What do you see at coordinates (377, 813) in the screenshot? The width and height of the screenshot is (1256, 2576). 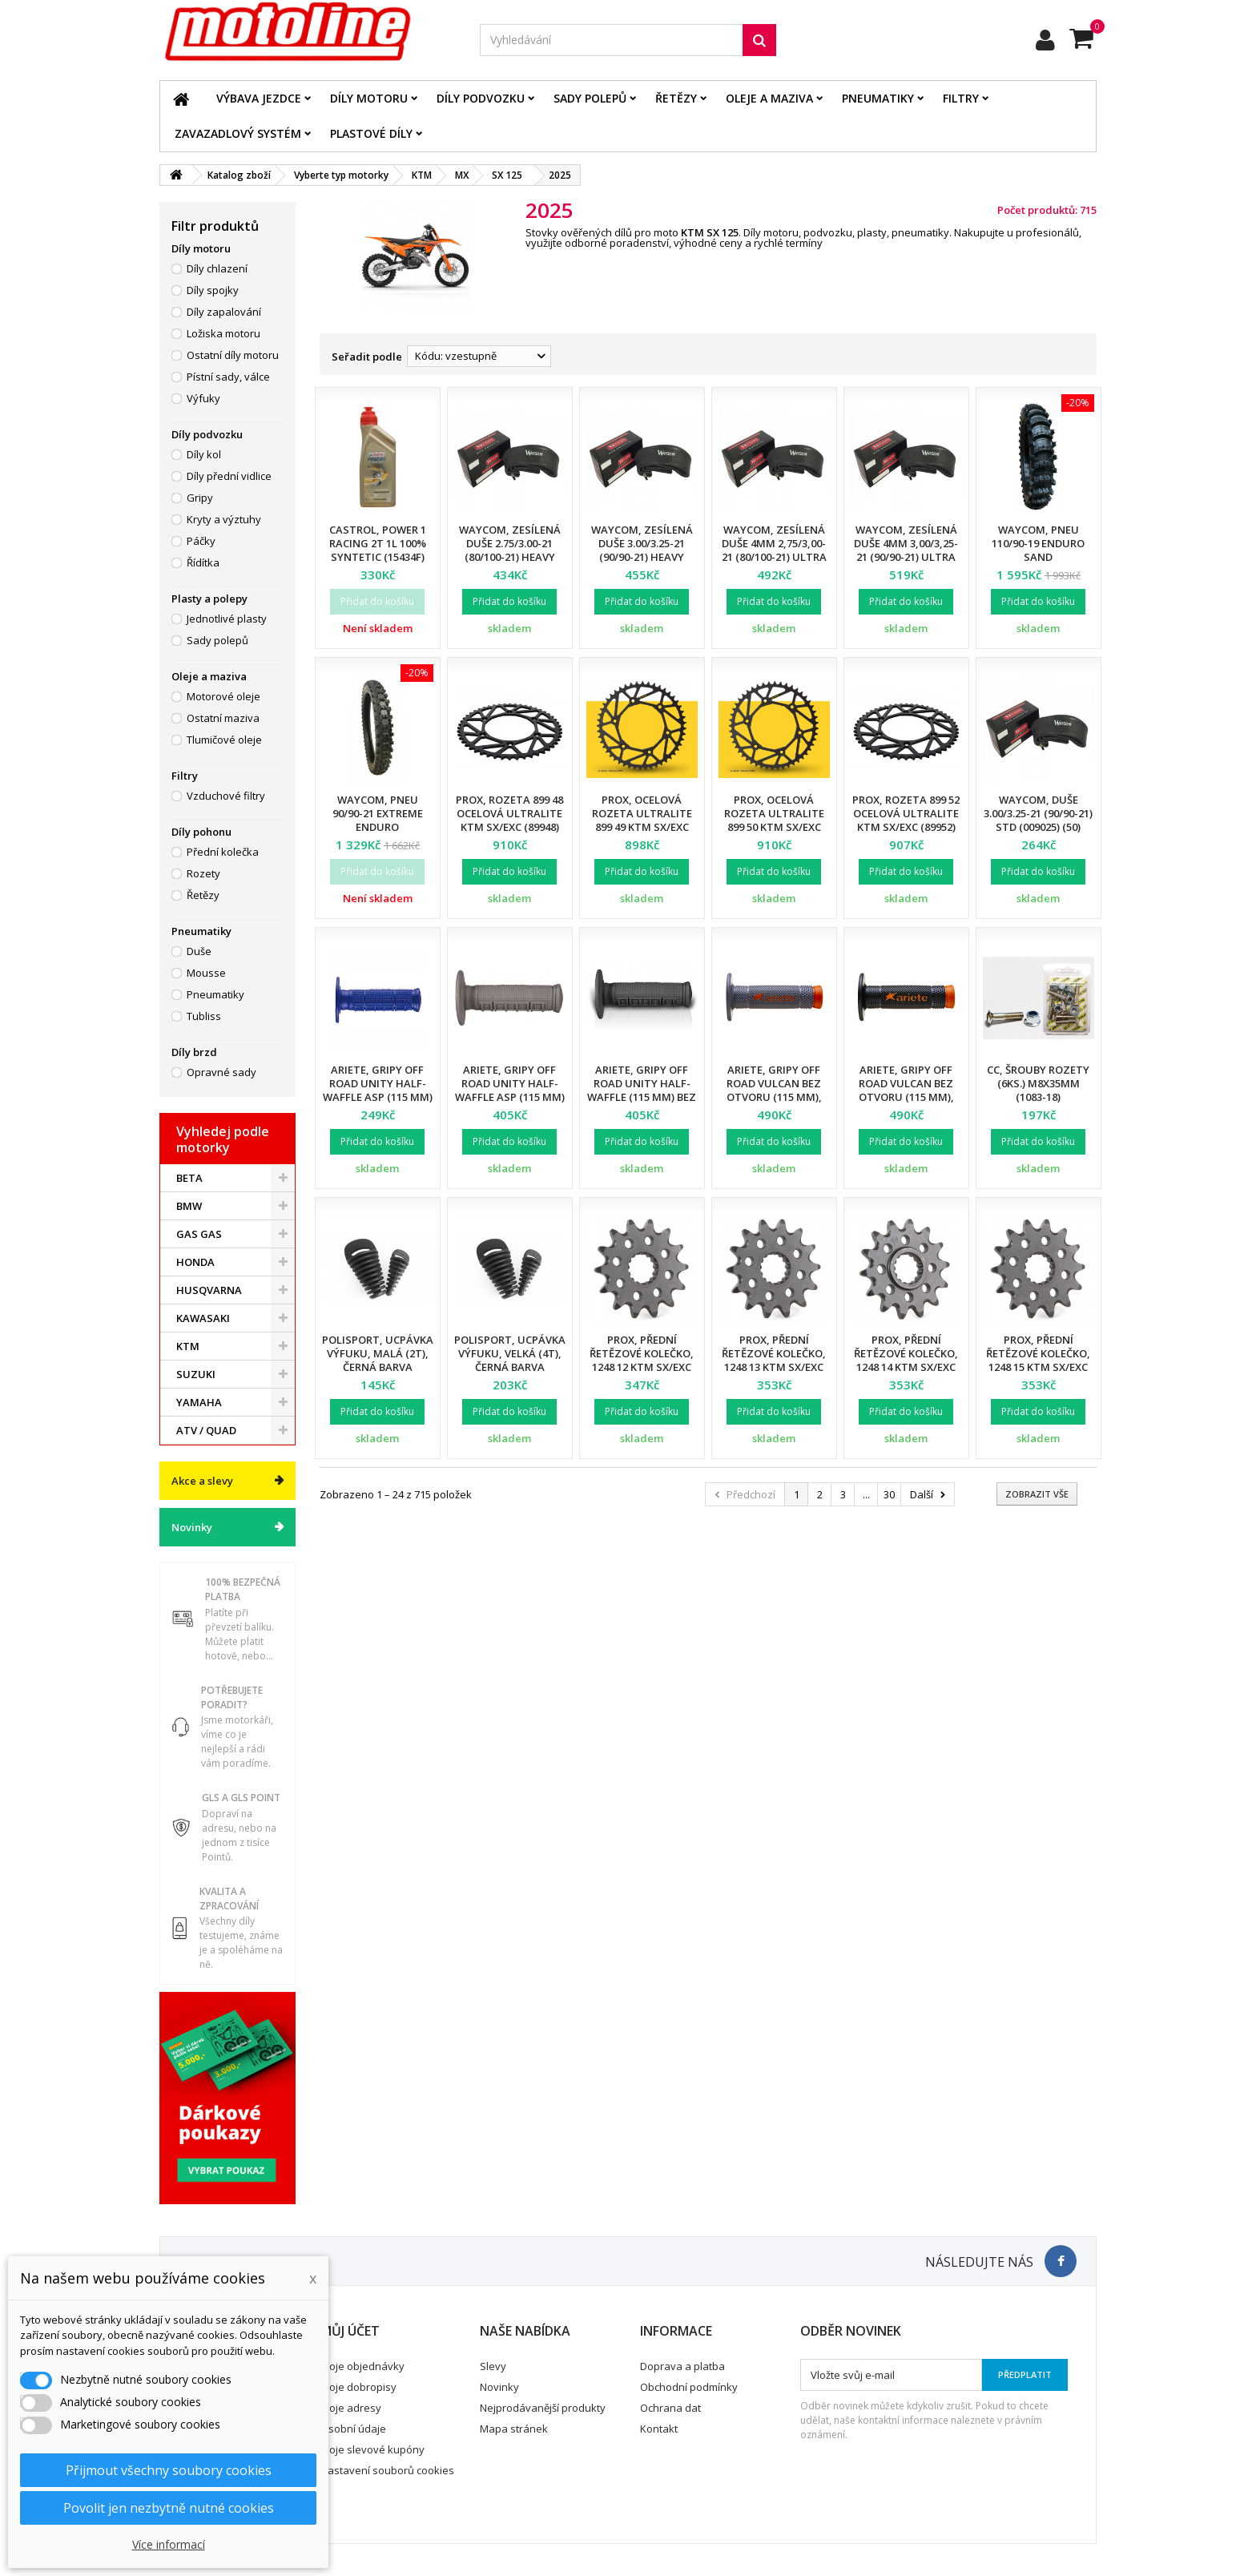 I see `Waycom, pneu 90/90-21 EXTREME Enduro` at bounding box center [377, 813].